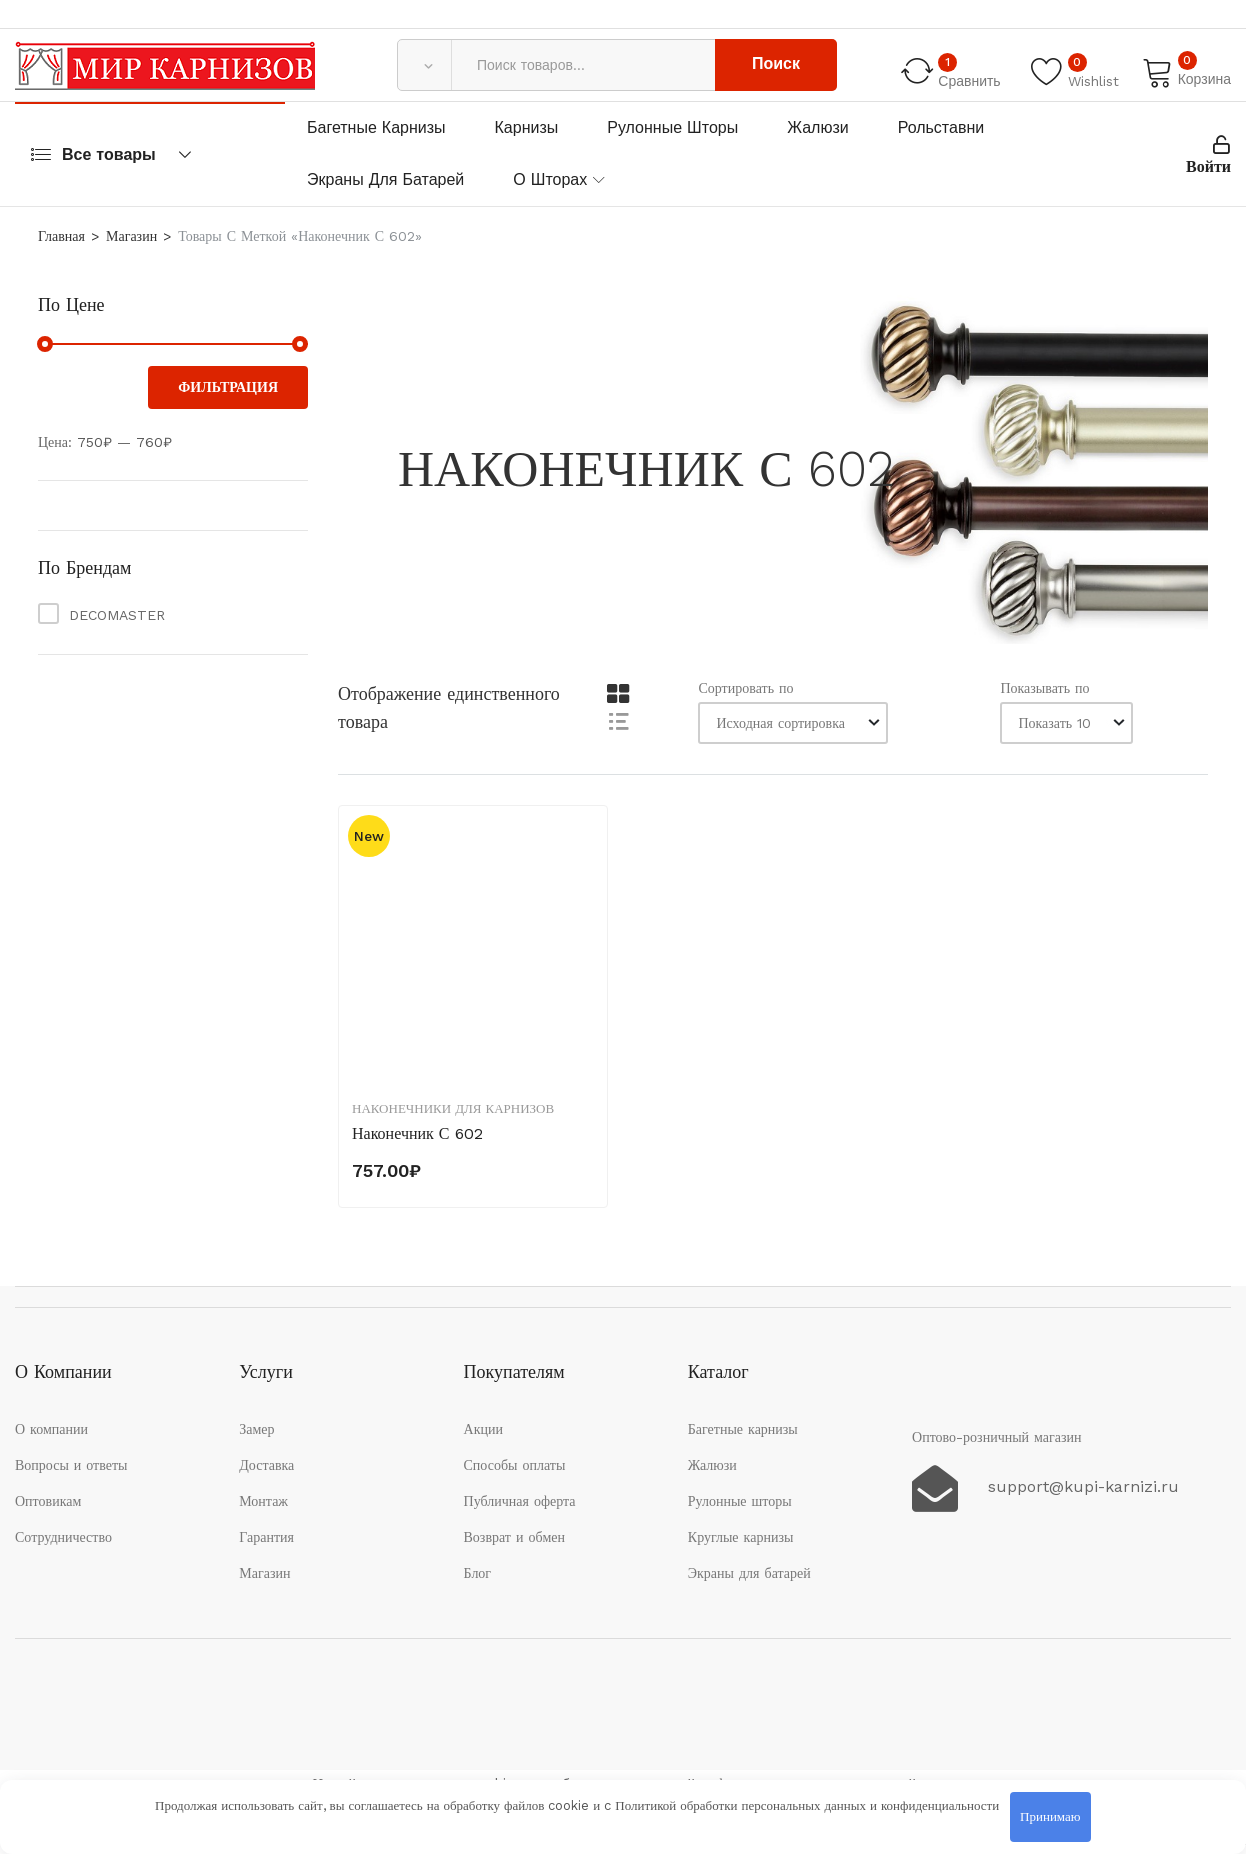  What do you see at coordinates (483, 1429) in the screenshot?
I see `Акции` at bounding box center [483, 1429].